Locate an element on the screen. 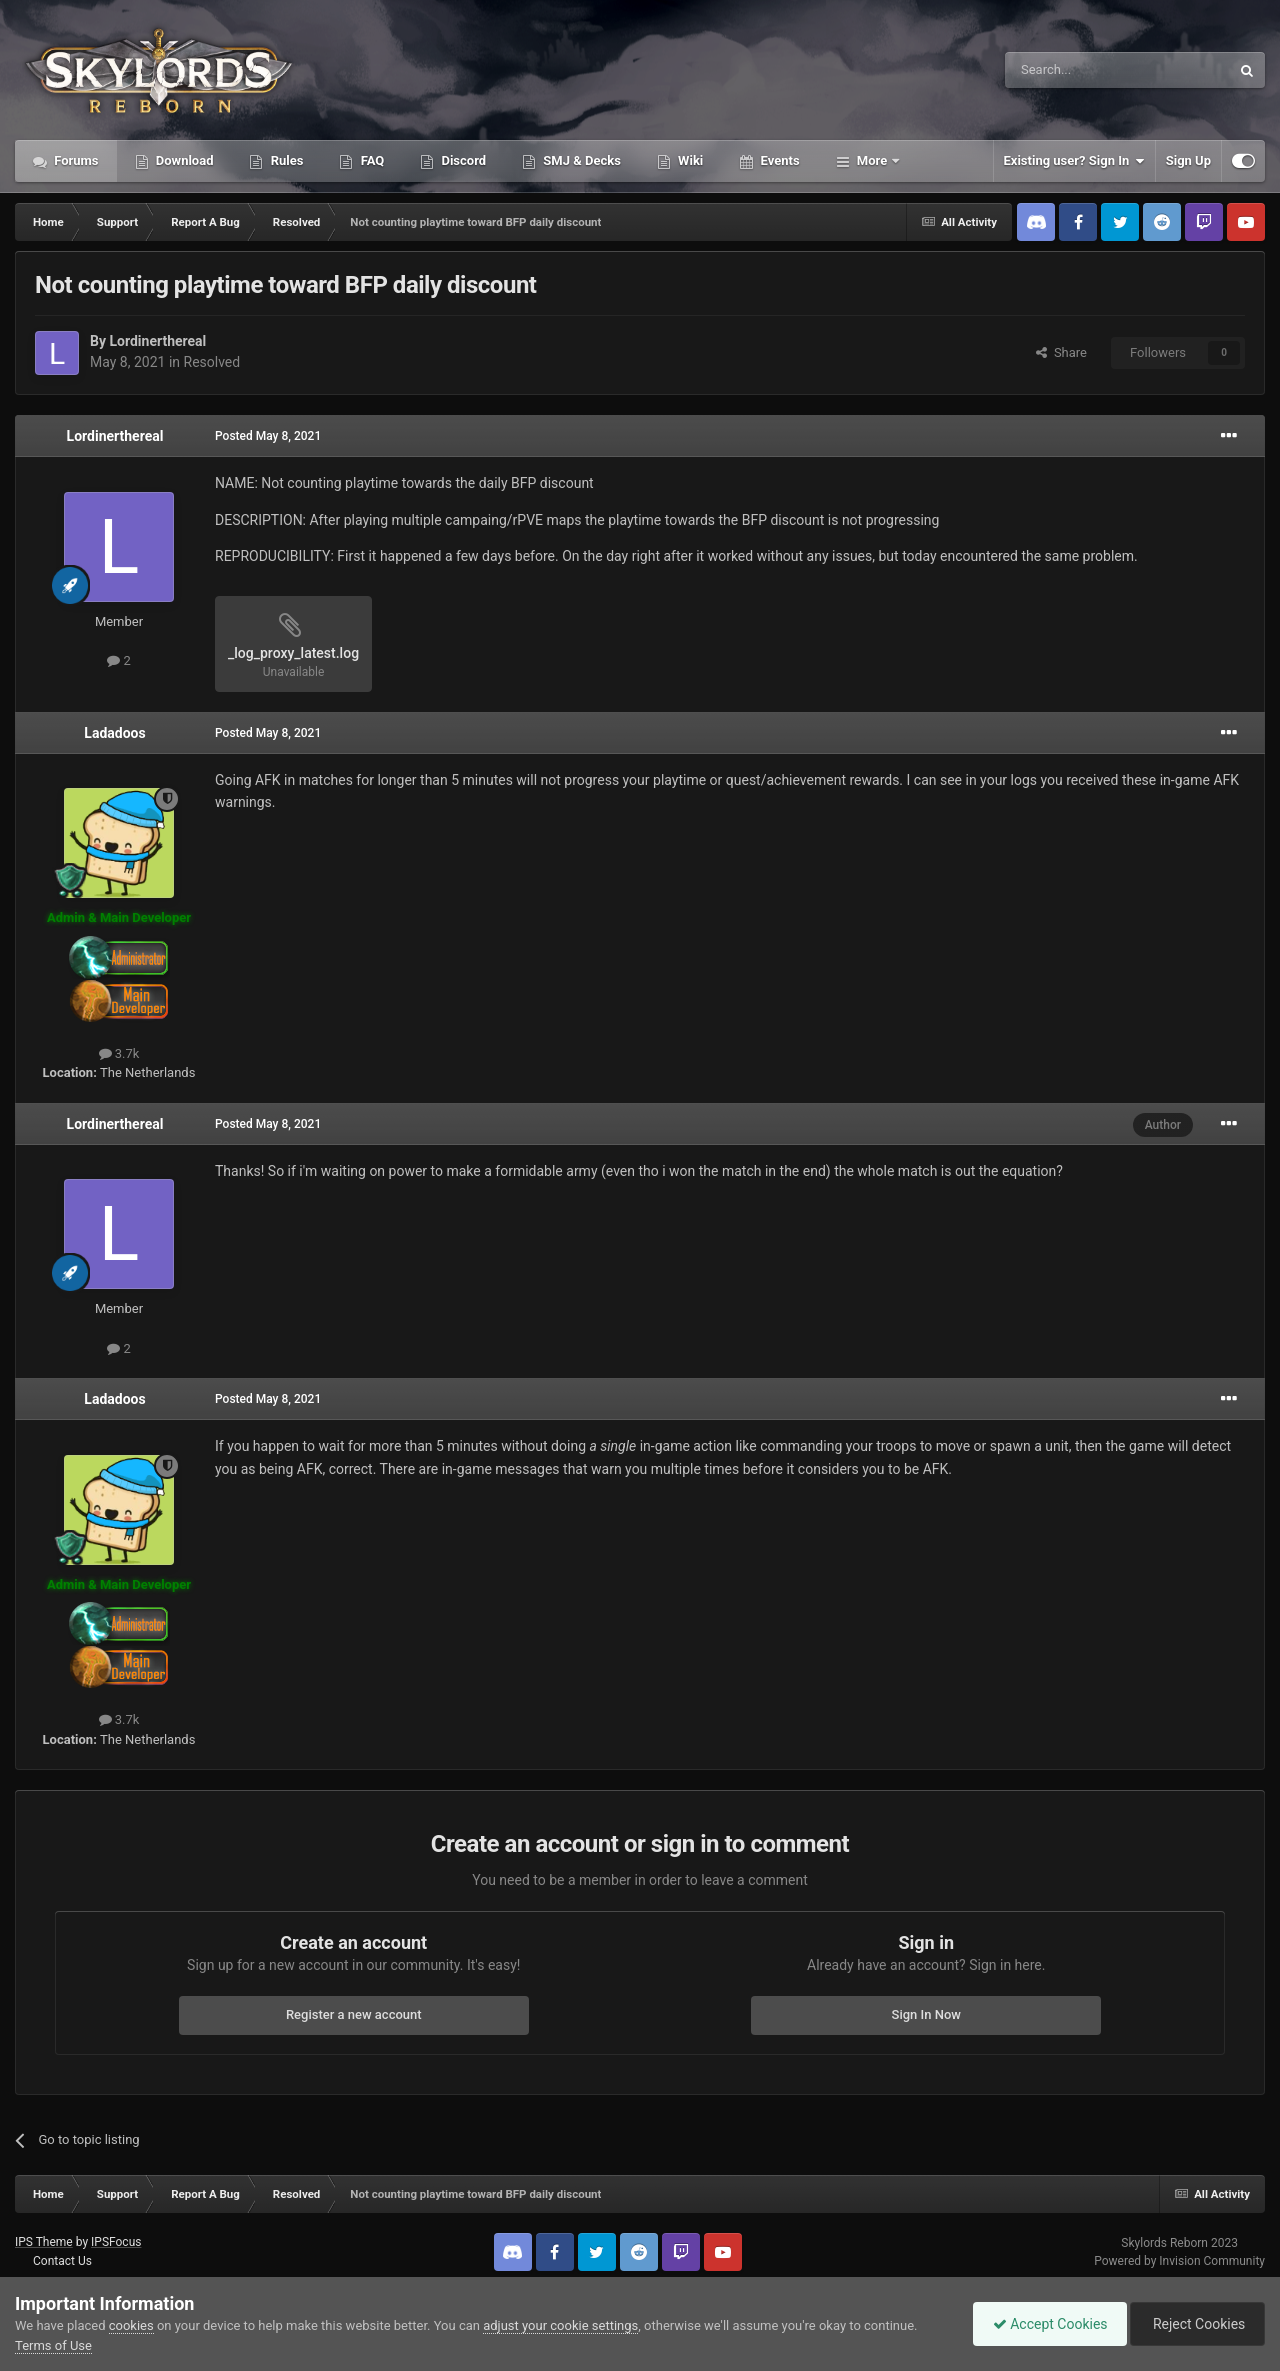 The image size is (1280, 2371). 3.7k is located at coordinates (119, 1053).